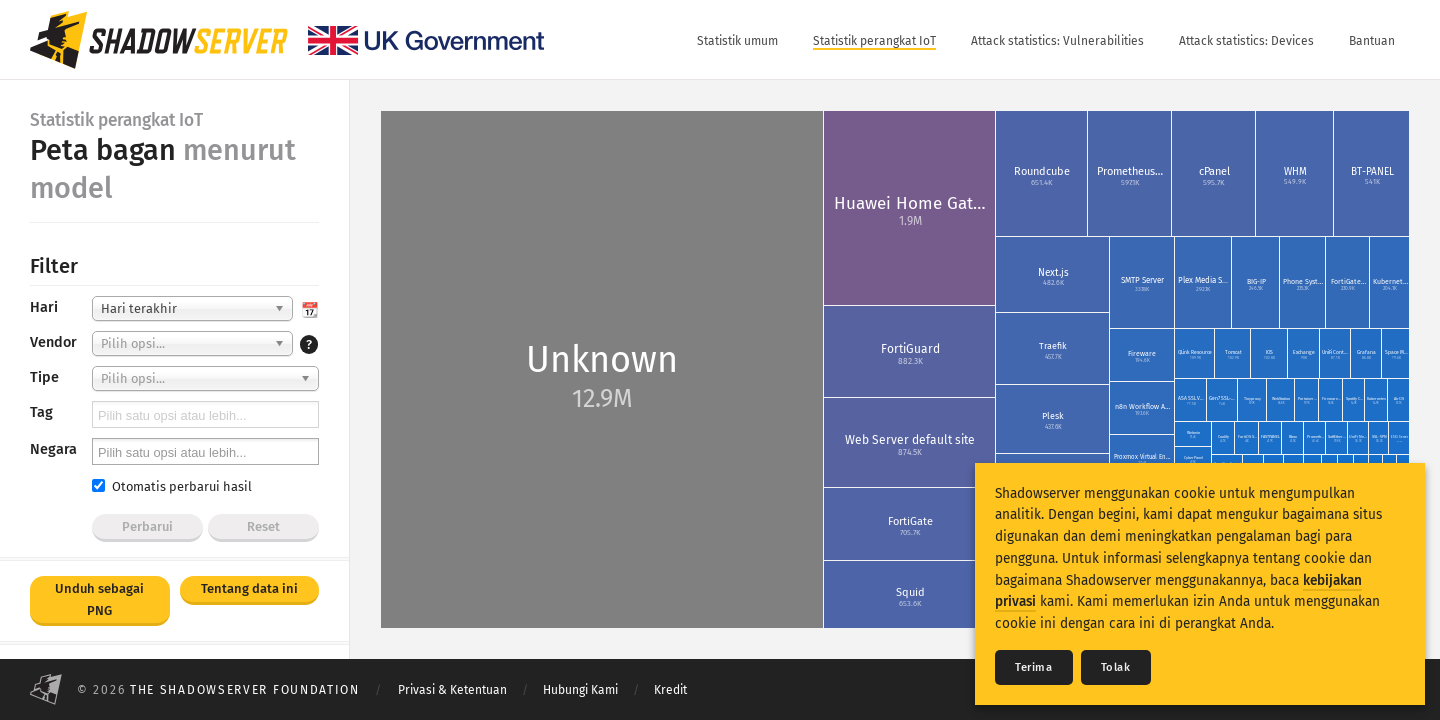  Describe the element at coordinates (44, 377) in the screenshot. I see `Tipe` at that location.